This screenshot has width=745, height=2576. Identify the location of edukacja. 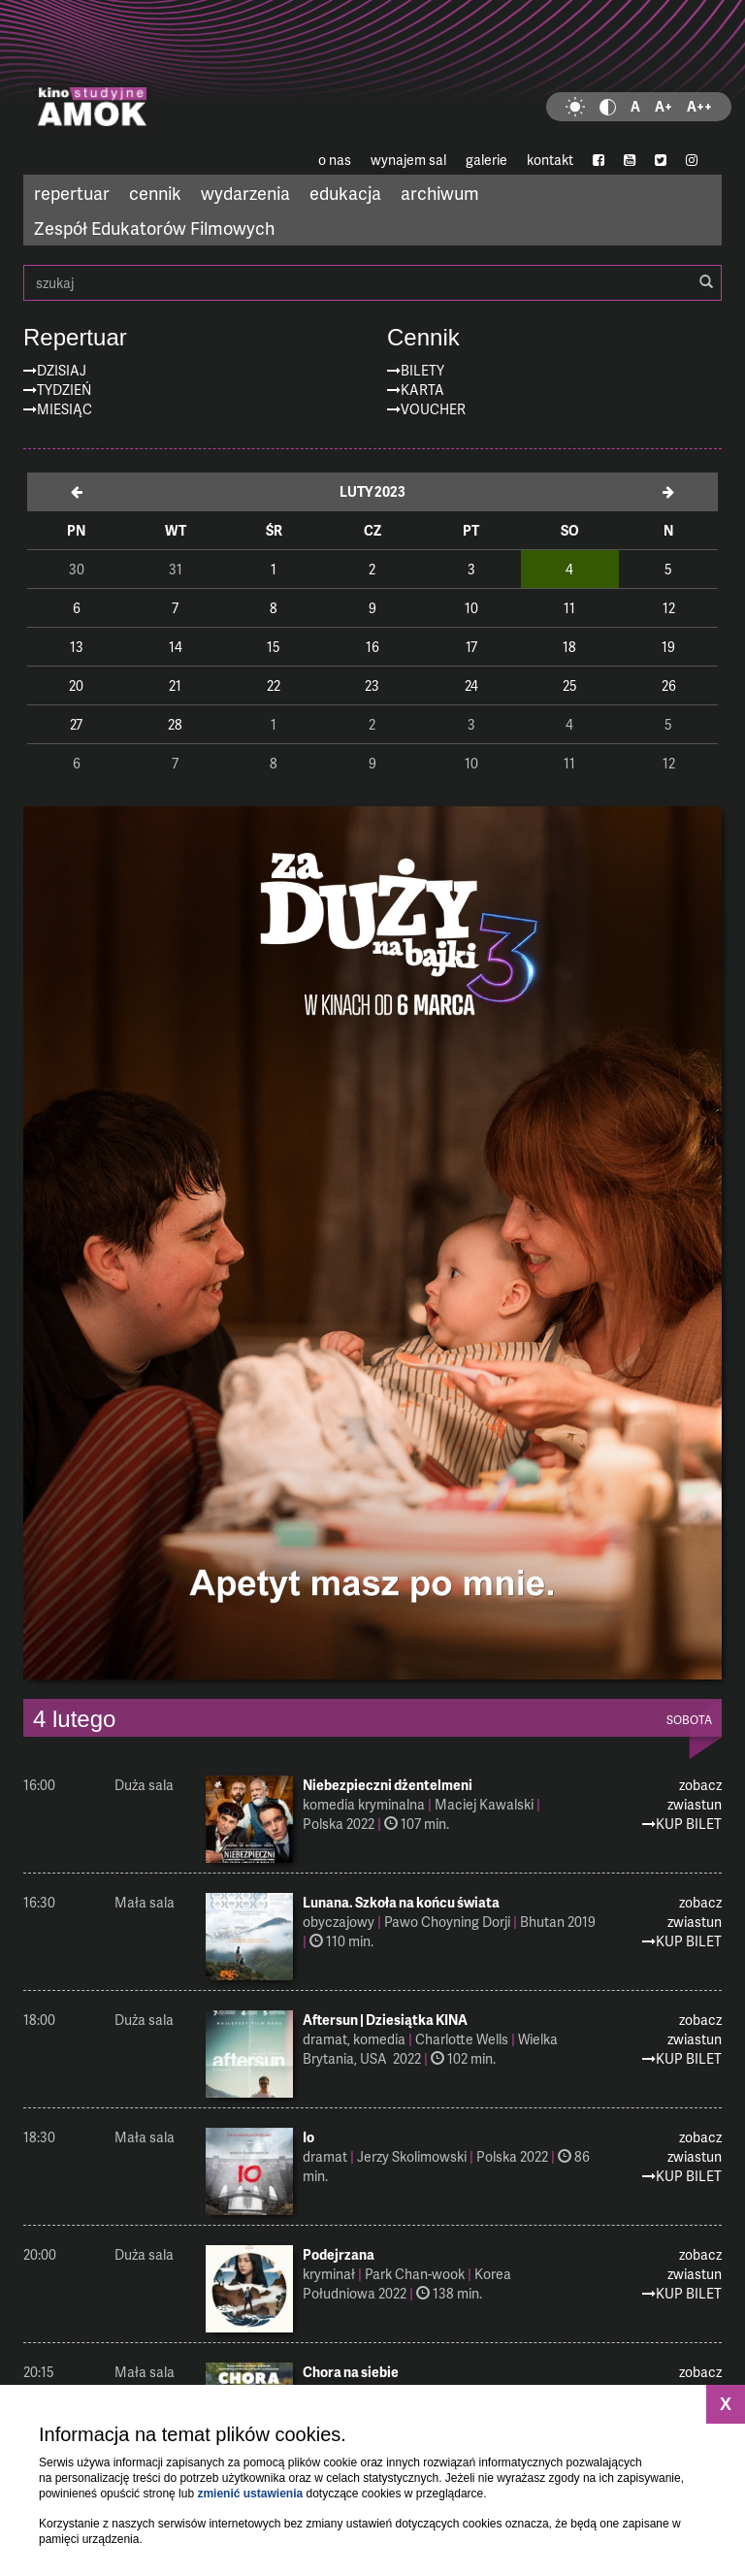
(345, 192).